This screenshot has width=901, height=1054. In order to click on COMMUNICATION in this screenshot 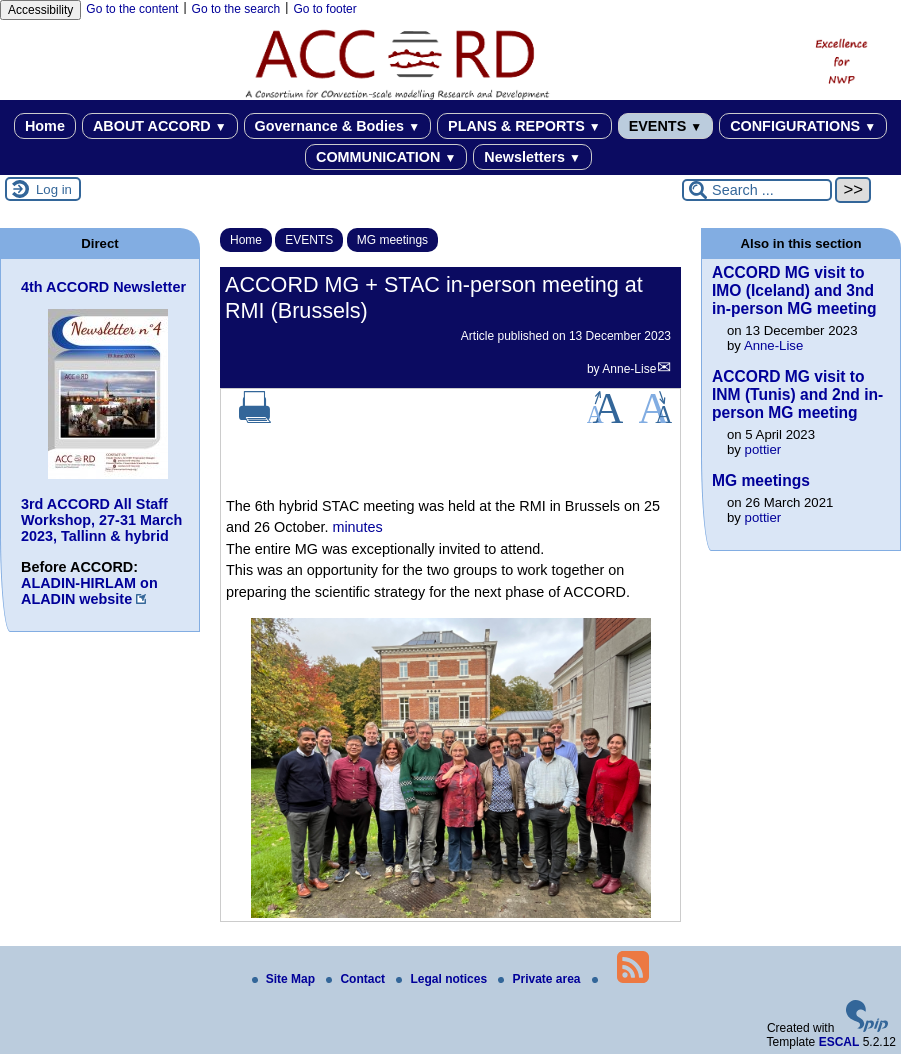, I will do `click(386, 157)`.